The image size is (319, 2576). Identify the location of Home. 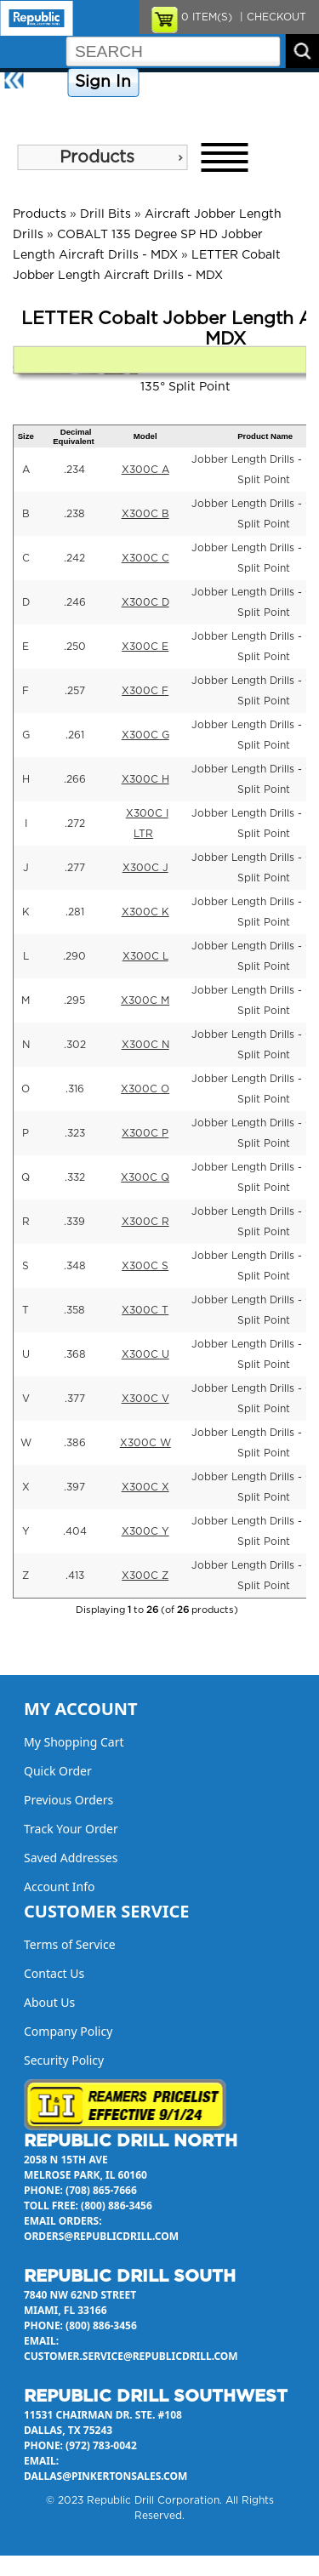
(47, 82).